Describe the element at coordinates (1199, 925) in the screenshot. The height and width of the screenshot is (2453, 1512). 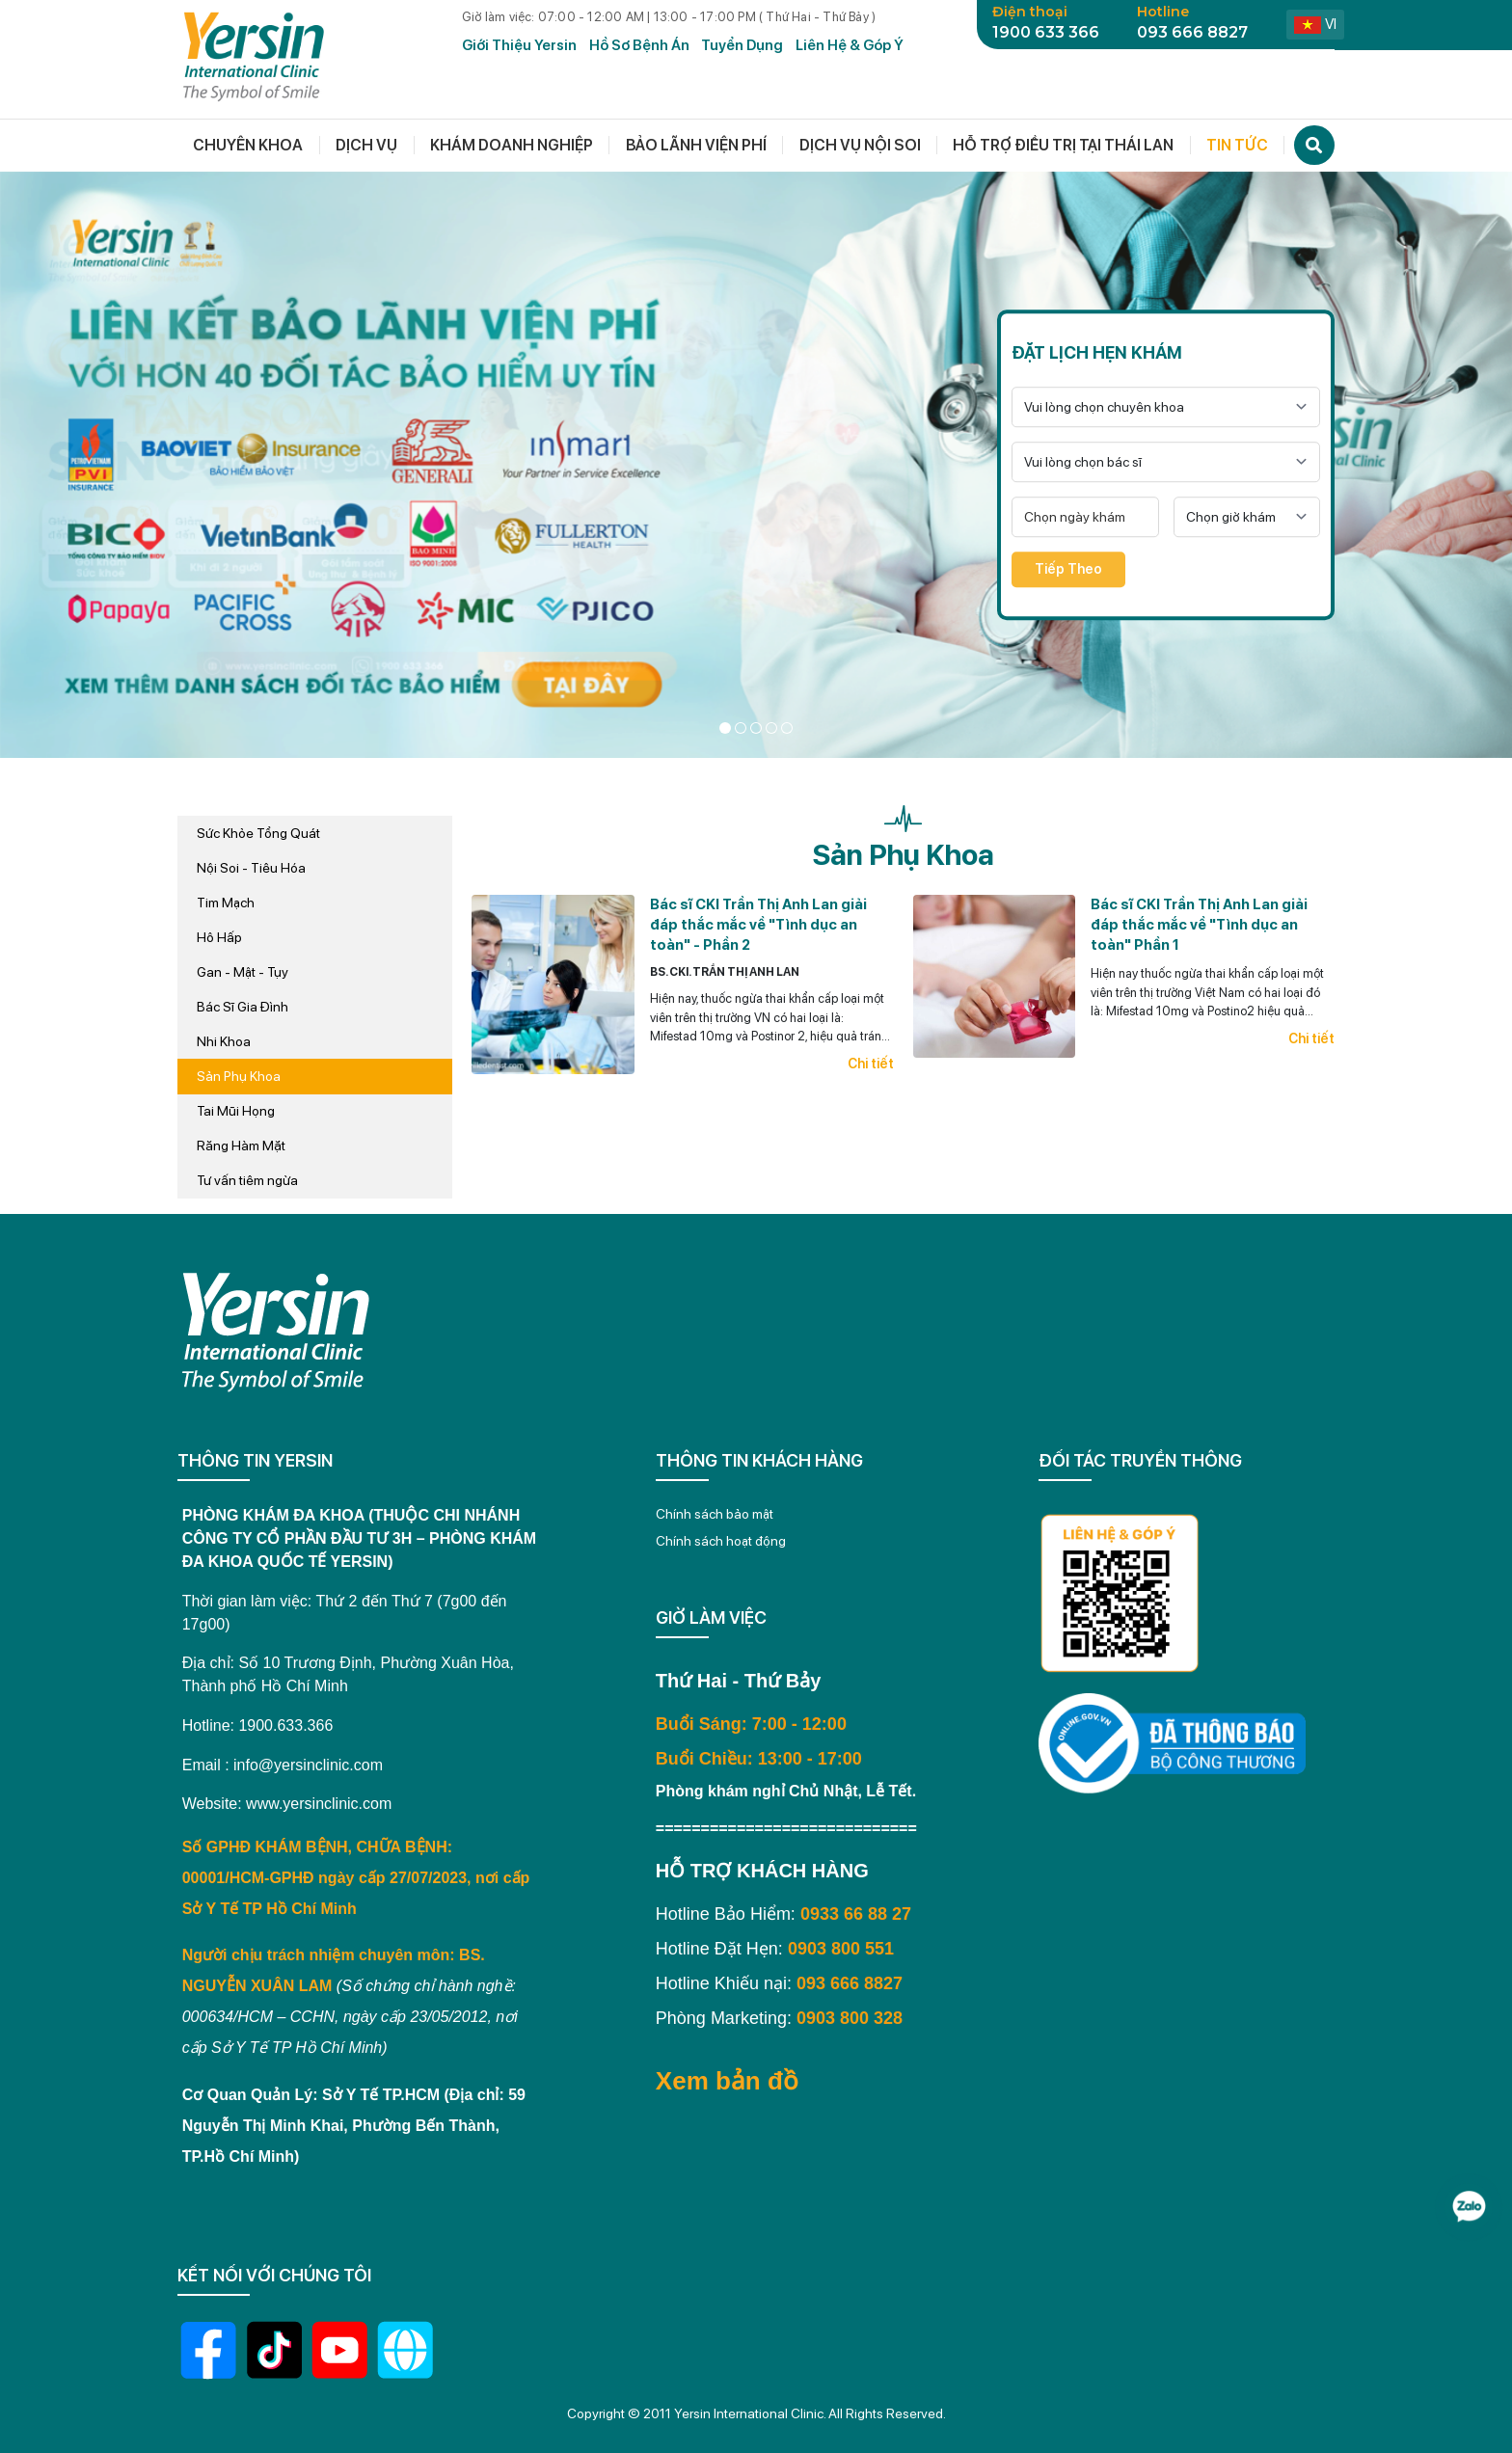
I see `Bác sĩ CKI Trần Thị Anh Lan giải đáp thắc mắc về "Tình dục an toàn" Phần 1` at that location.